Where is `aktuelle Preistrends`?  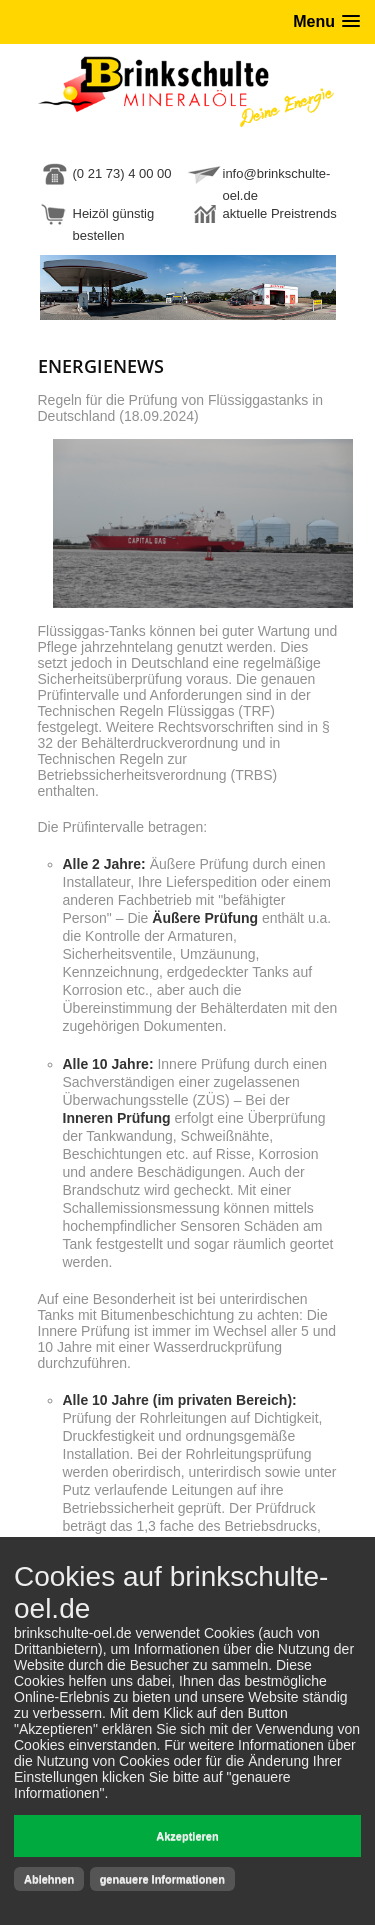 aktuelle Preistrends is located at coordinates (280, 213).